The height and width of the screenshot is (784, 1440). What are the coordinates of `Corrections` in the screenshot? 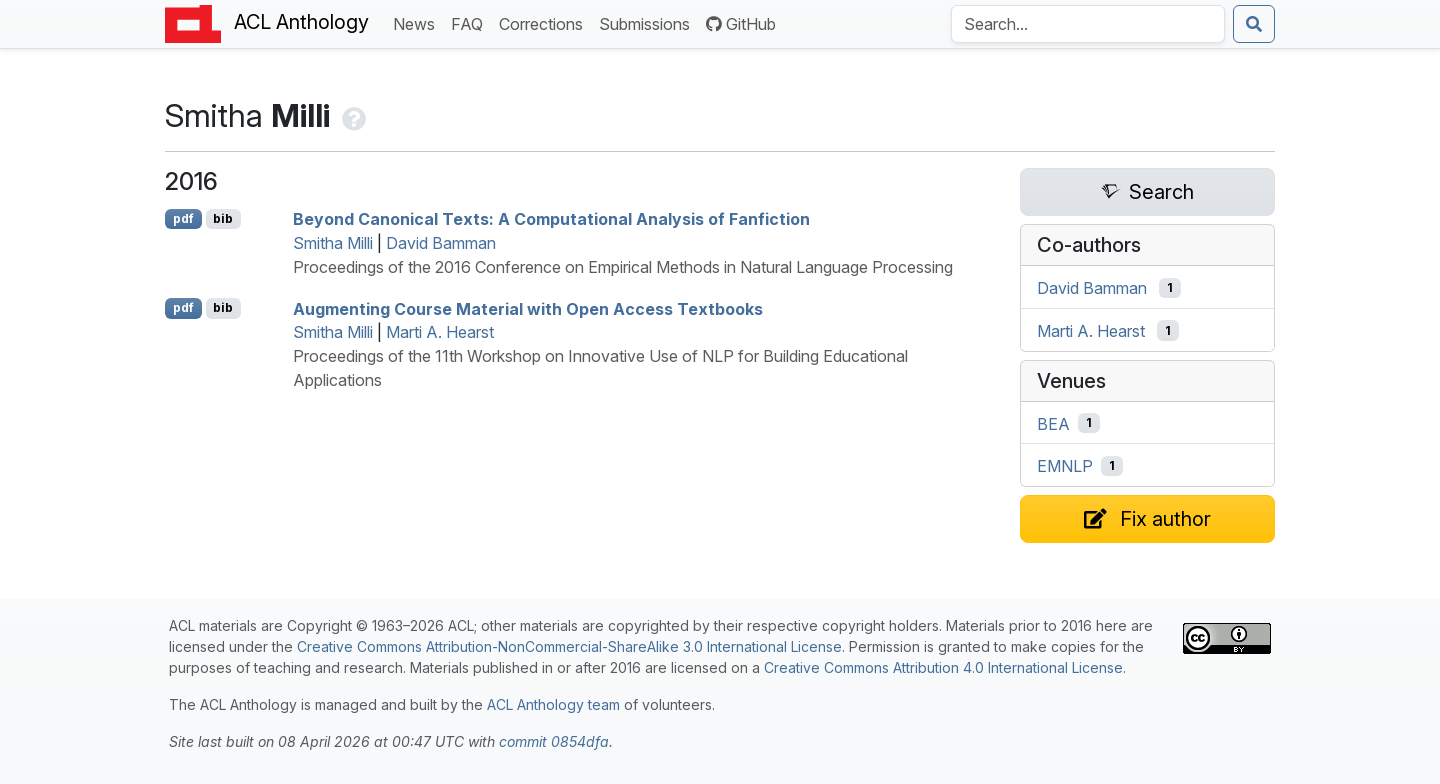 It's located at (545, 22).